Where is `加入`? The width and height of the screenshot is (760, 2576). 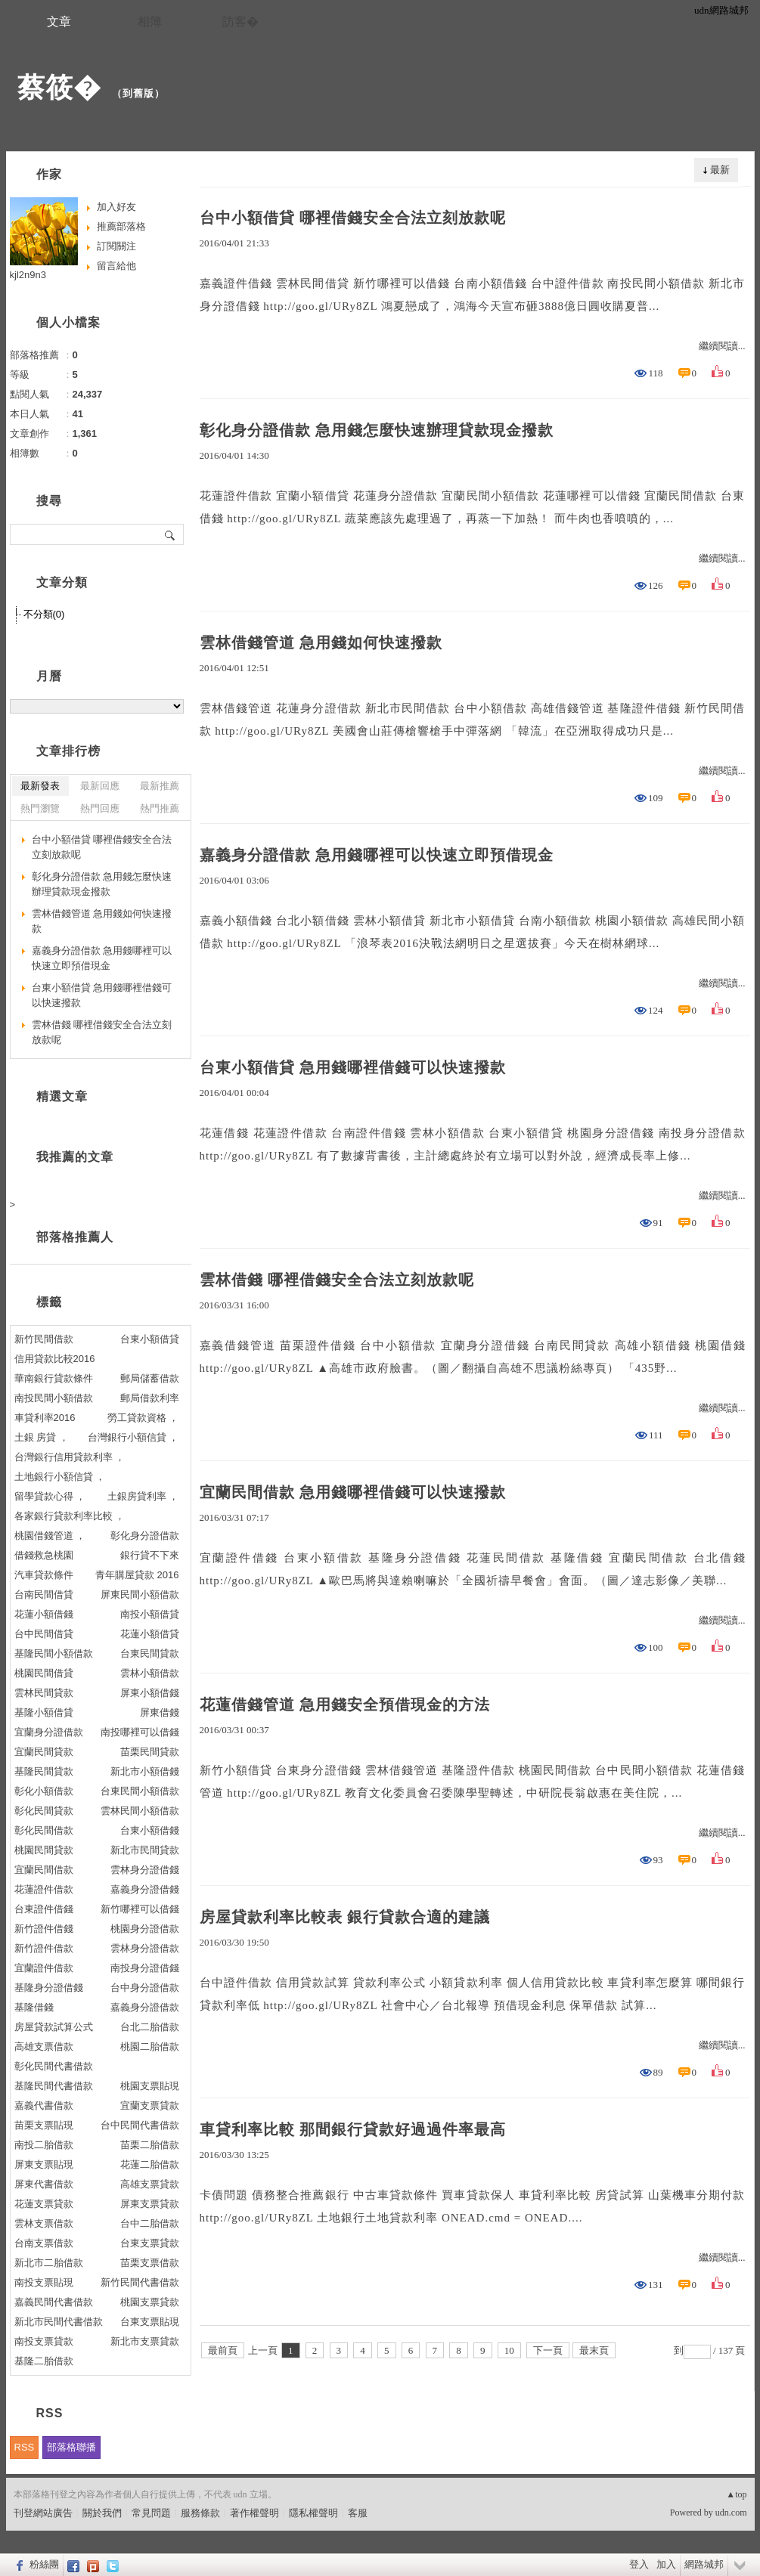
加入 is located at coordinates (666, 2564).